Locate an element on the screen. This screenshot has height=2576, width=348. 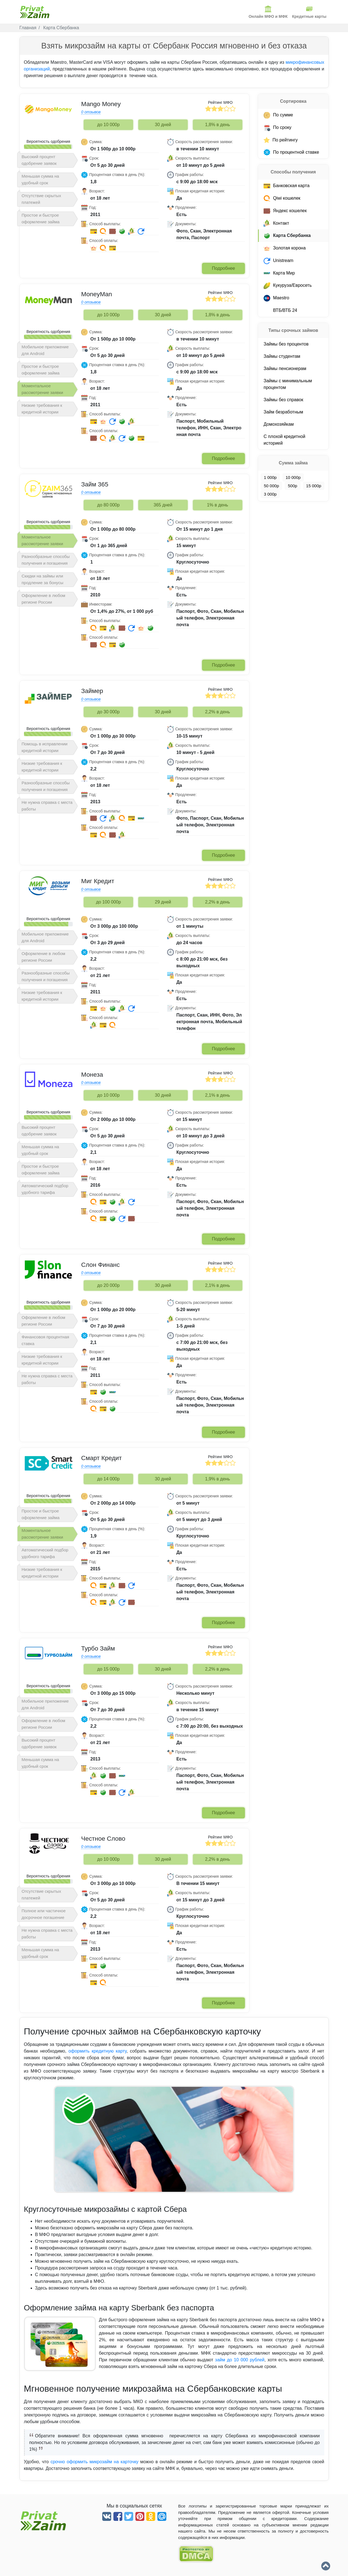
Карта Мир is located at coordinates (279, 272).